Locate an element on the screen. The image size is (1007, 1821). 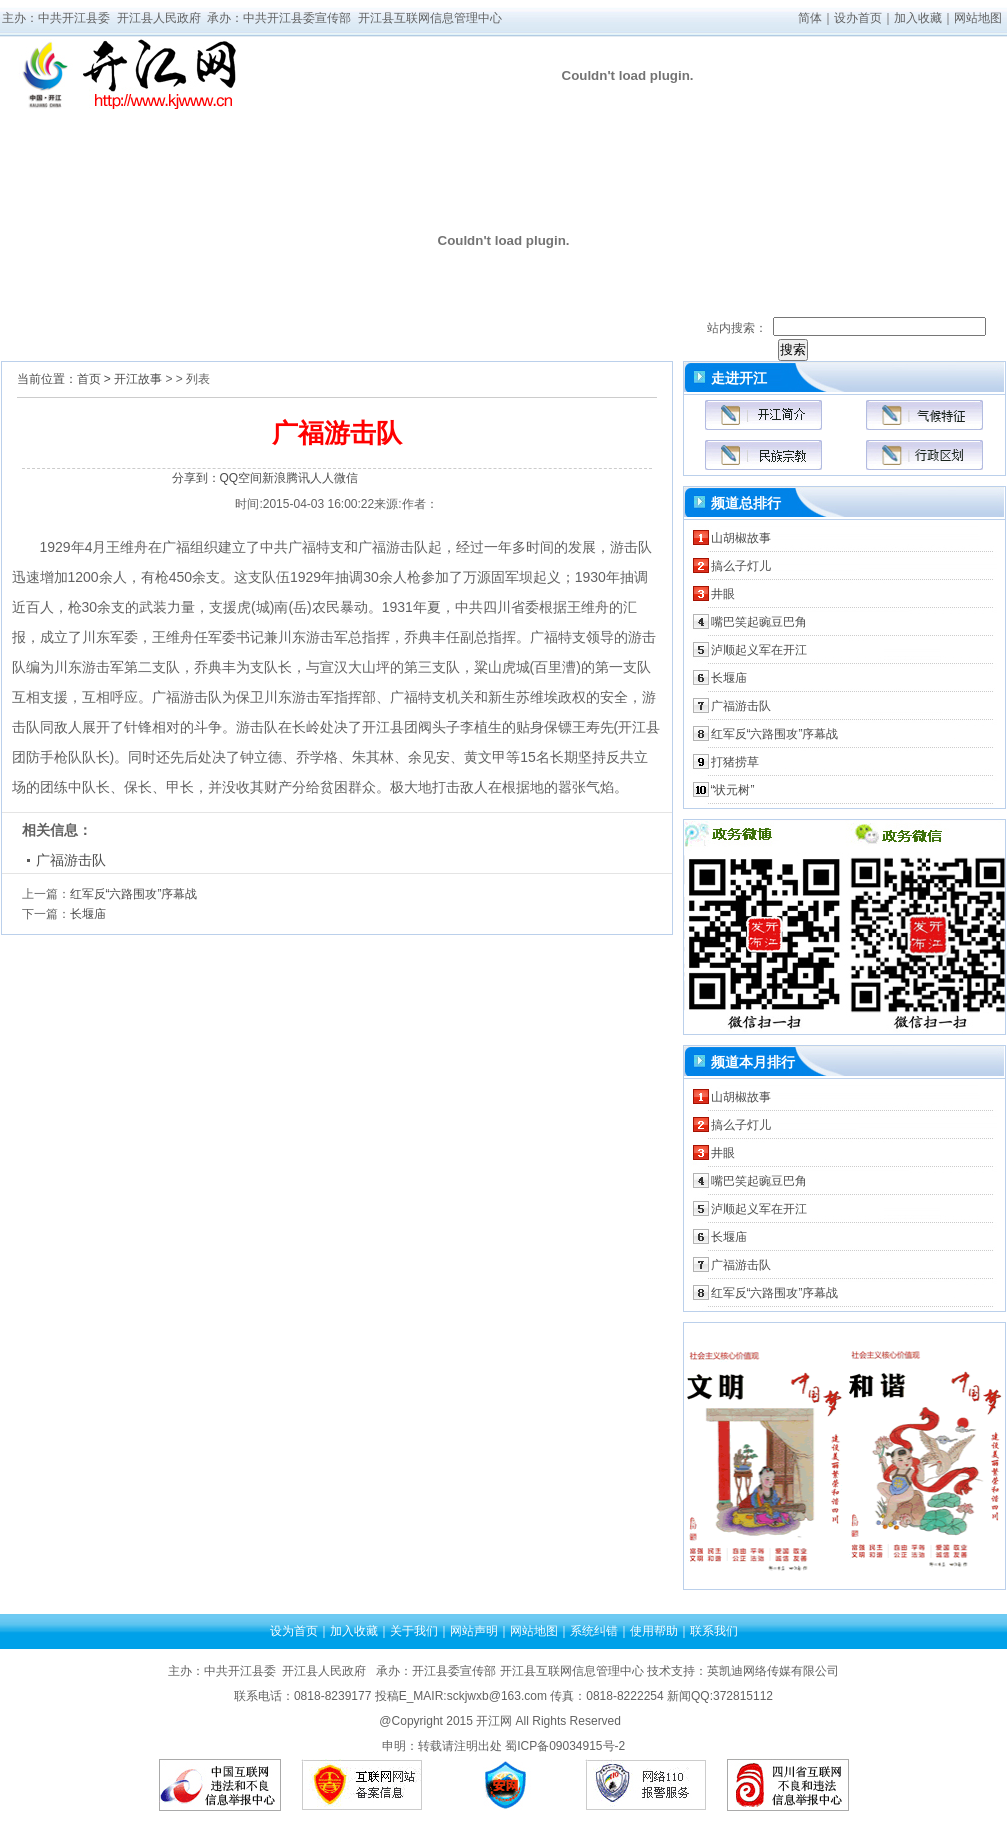
开江时评 is located at coordinates (661, 154).